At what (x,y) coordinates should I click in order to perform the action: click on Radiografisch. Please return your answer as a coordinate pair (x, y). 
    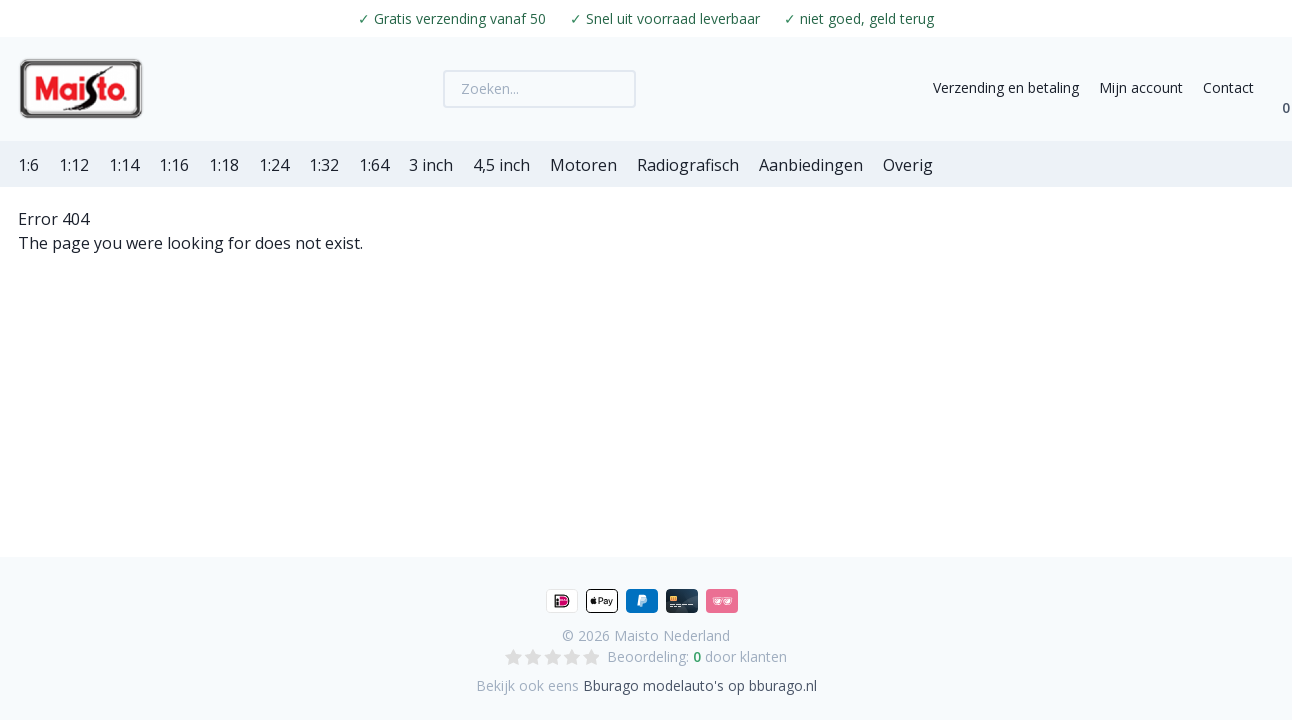
    Looking at the image, I should click on (688, 165).